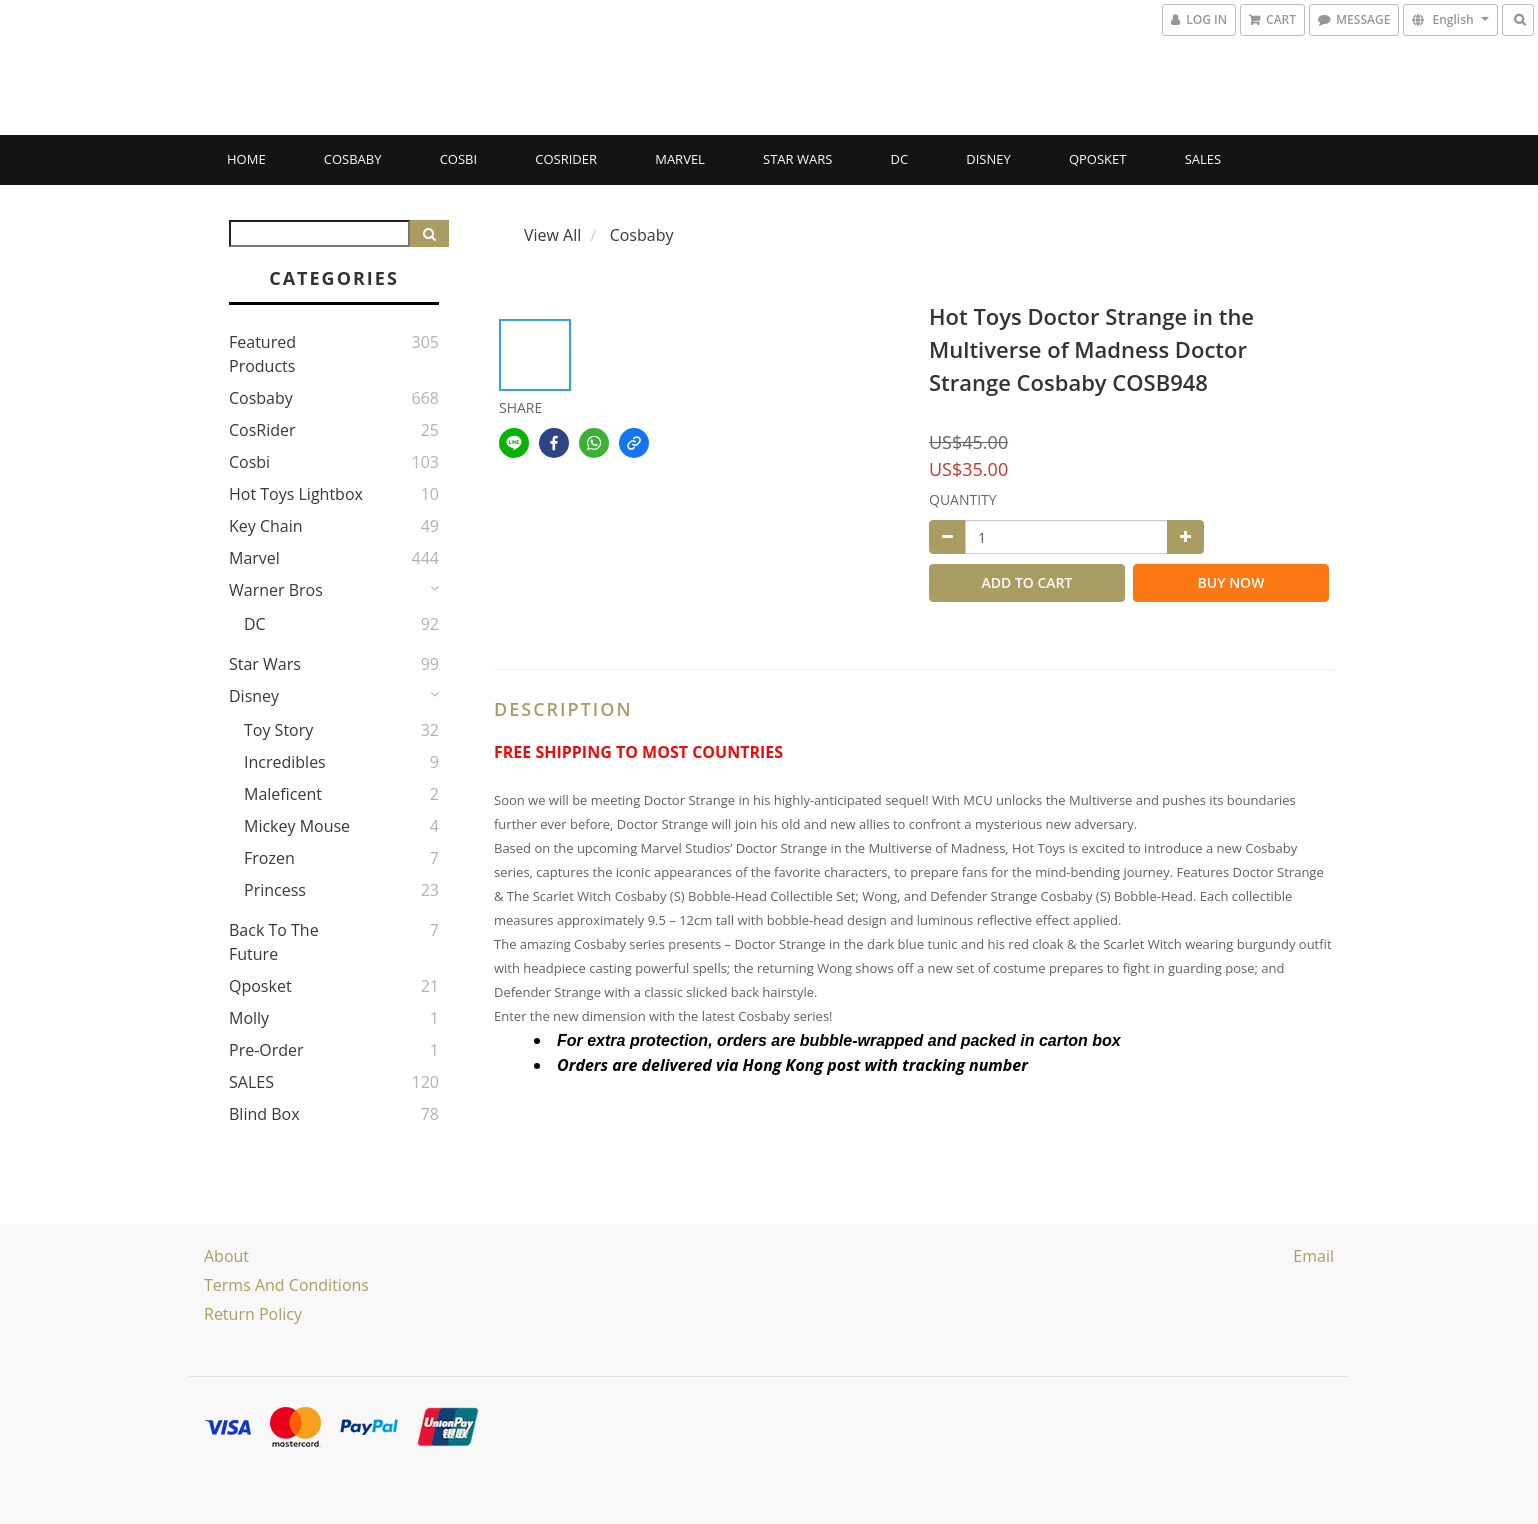  What do you see at coordinates (1098, 159) in the screenshot?
I see `Qposket` at bounding box center [1098, 159].